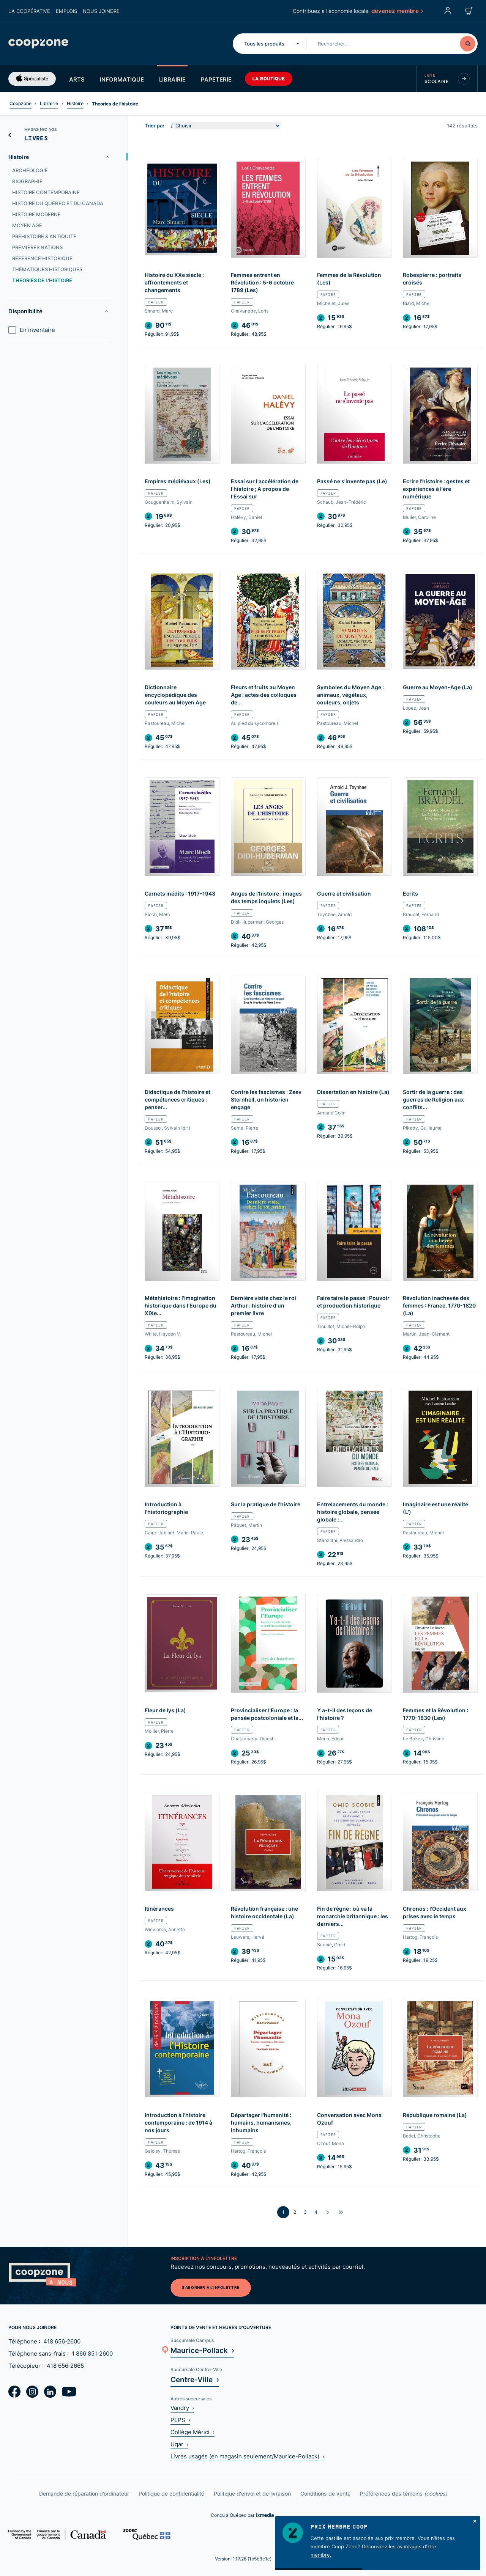  I want to click on Collège Mérici ›, so click(192, 2432).